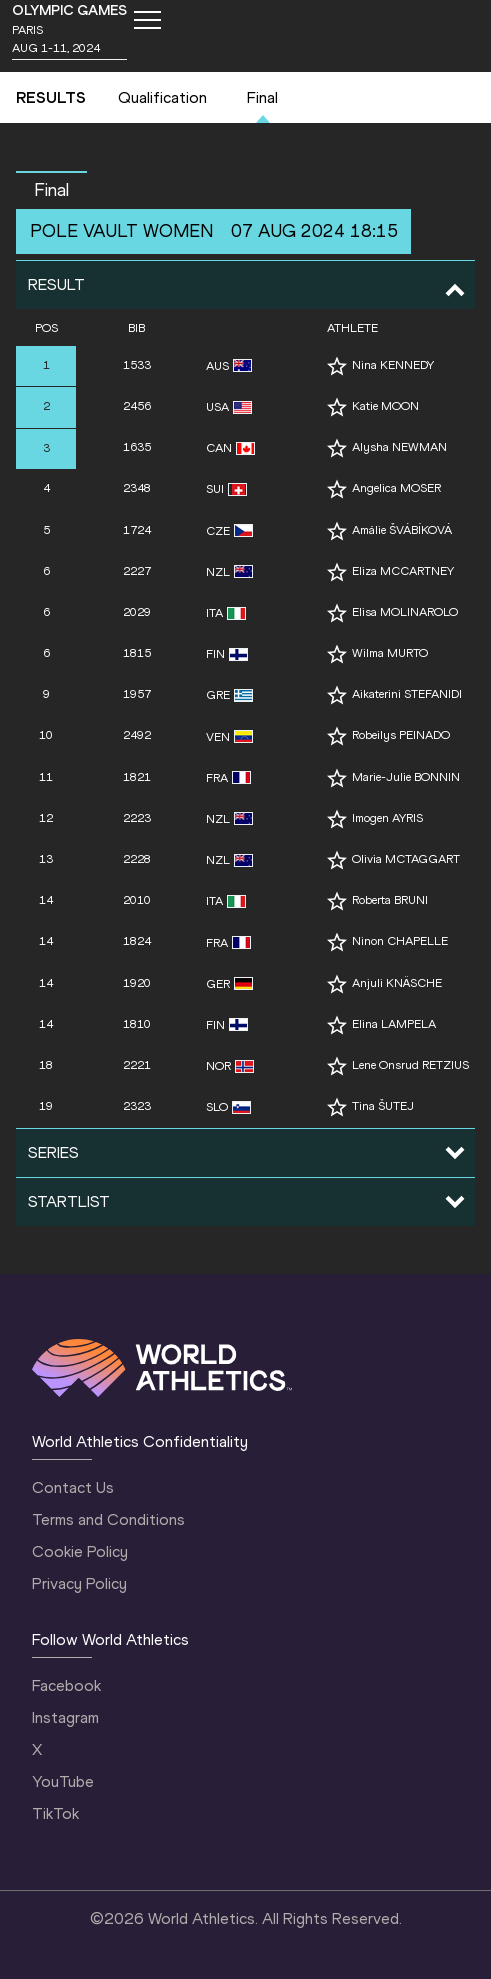 The width and height of the screenshot is (491, 1979). I want to click on Cookie Policy, so click(80, 1551).